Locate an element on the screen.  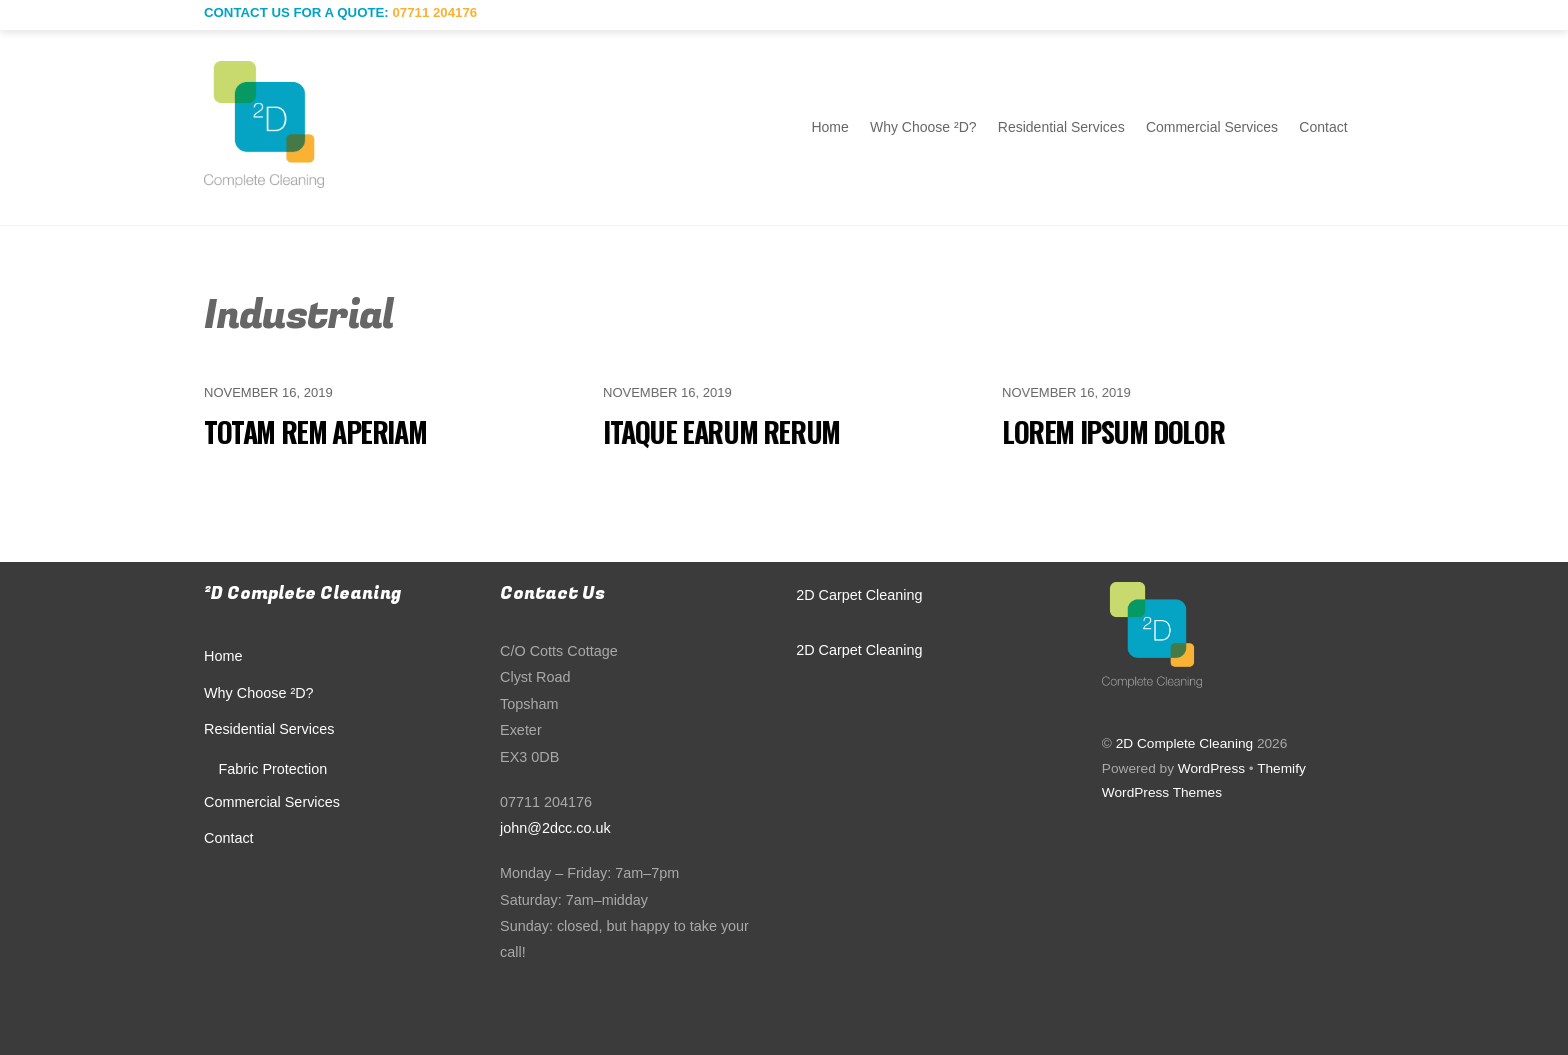
Fabric Protection is located at coordinates (272, 769).